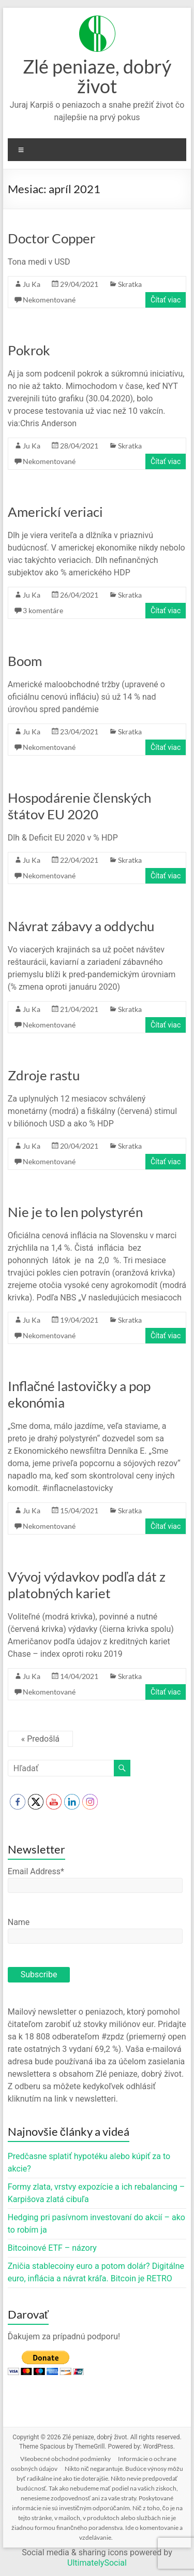 The image size is (194, 2576). I want to click on Hospodárenie členských štátov EU 2020, so click(79, 805).